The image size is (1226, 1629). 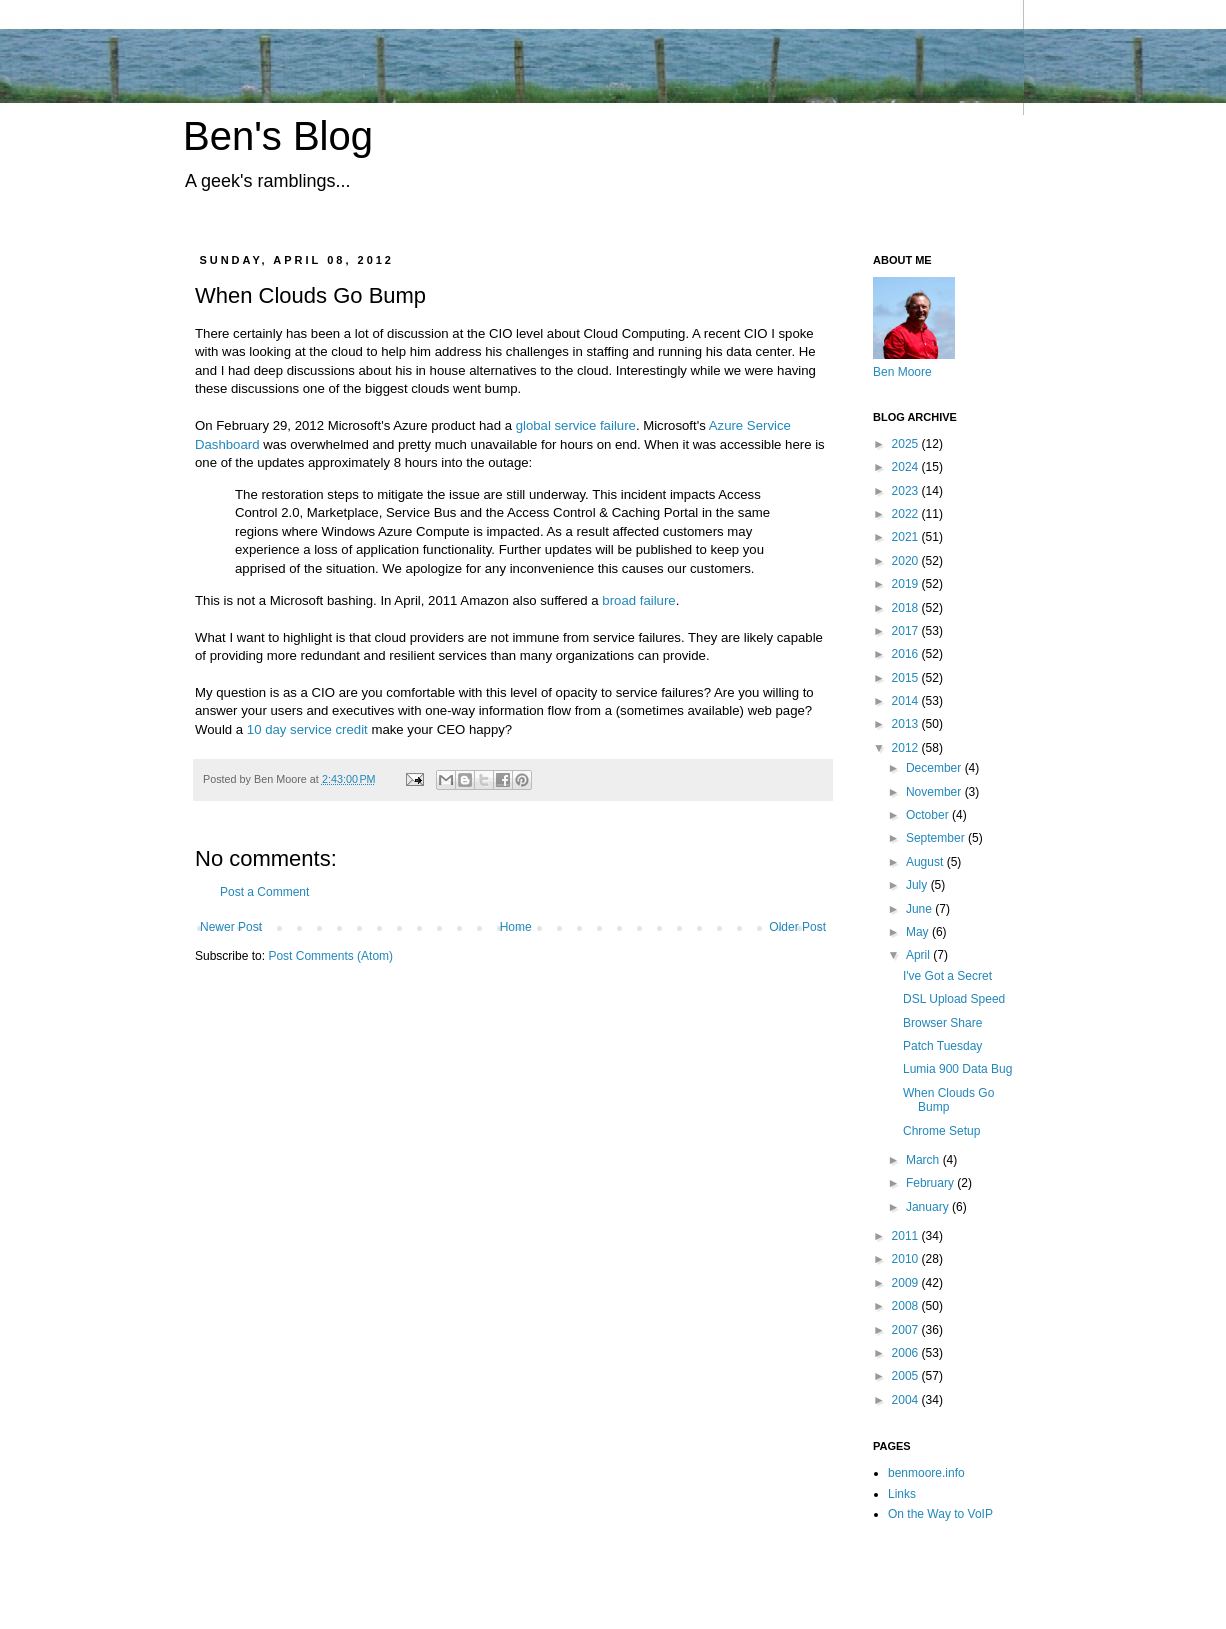 I want to click on On the Way to VoIP, so click(x=940, y=1514).